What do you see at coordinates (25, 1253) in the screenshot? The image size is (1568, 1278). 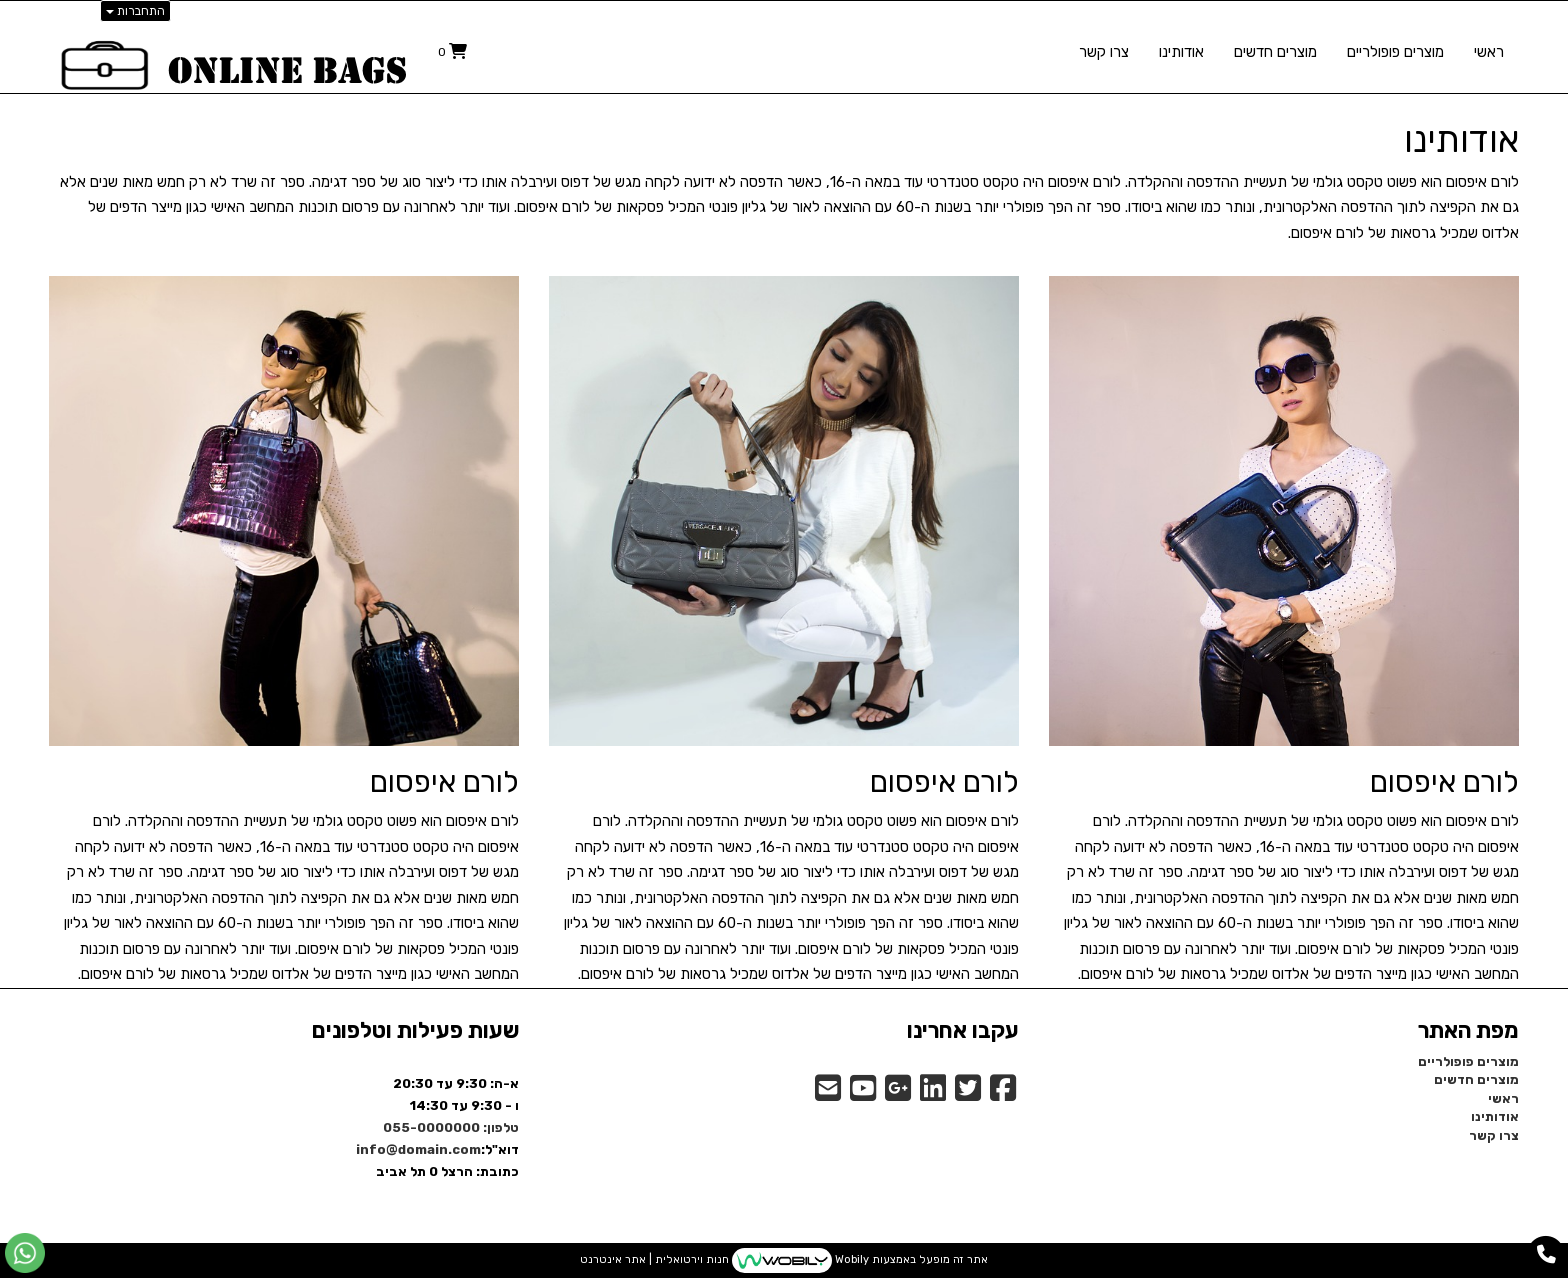 I see `[עבור אל שליחת הודעת ווטסאפ]` at bounding box center [25, 1253].